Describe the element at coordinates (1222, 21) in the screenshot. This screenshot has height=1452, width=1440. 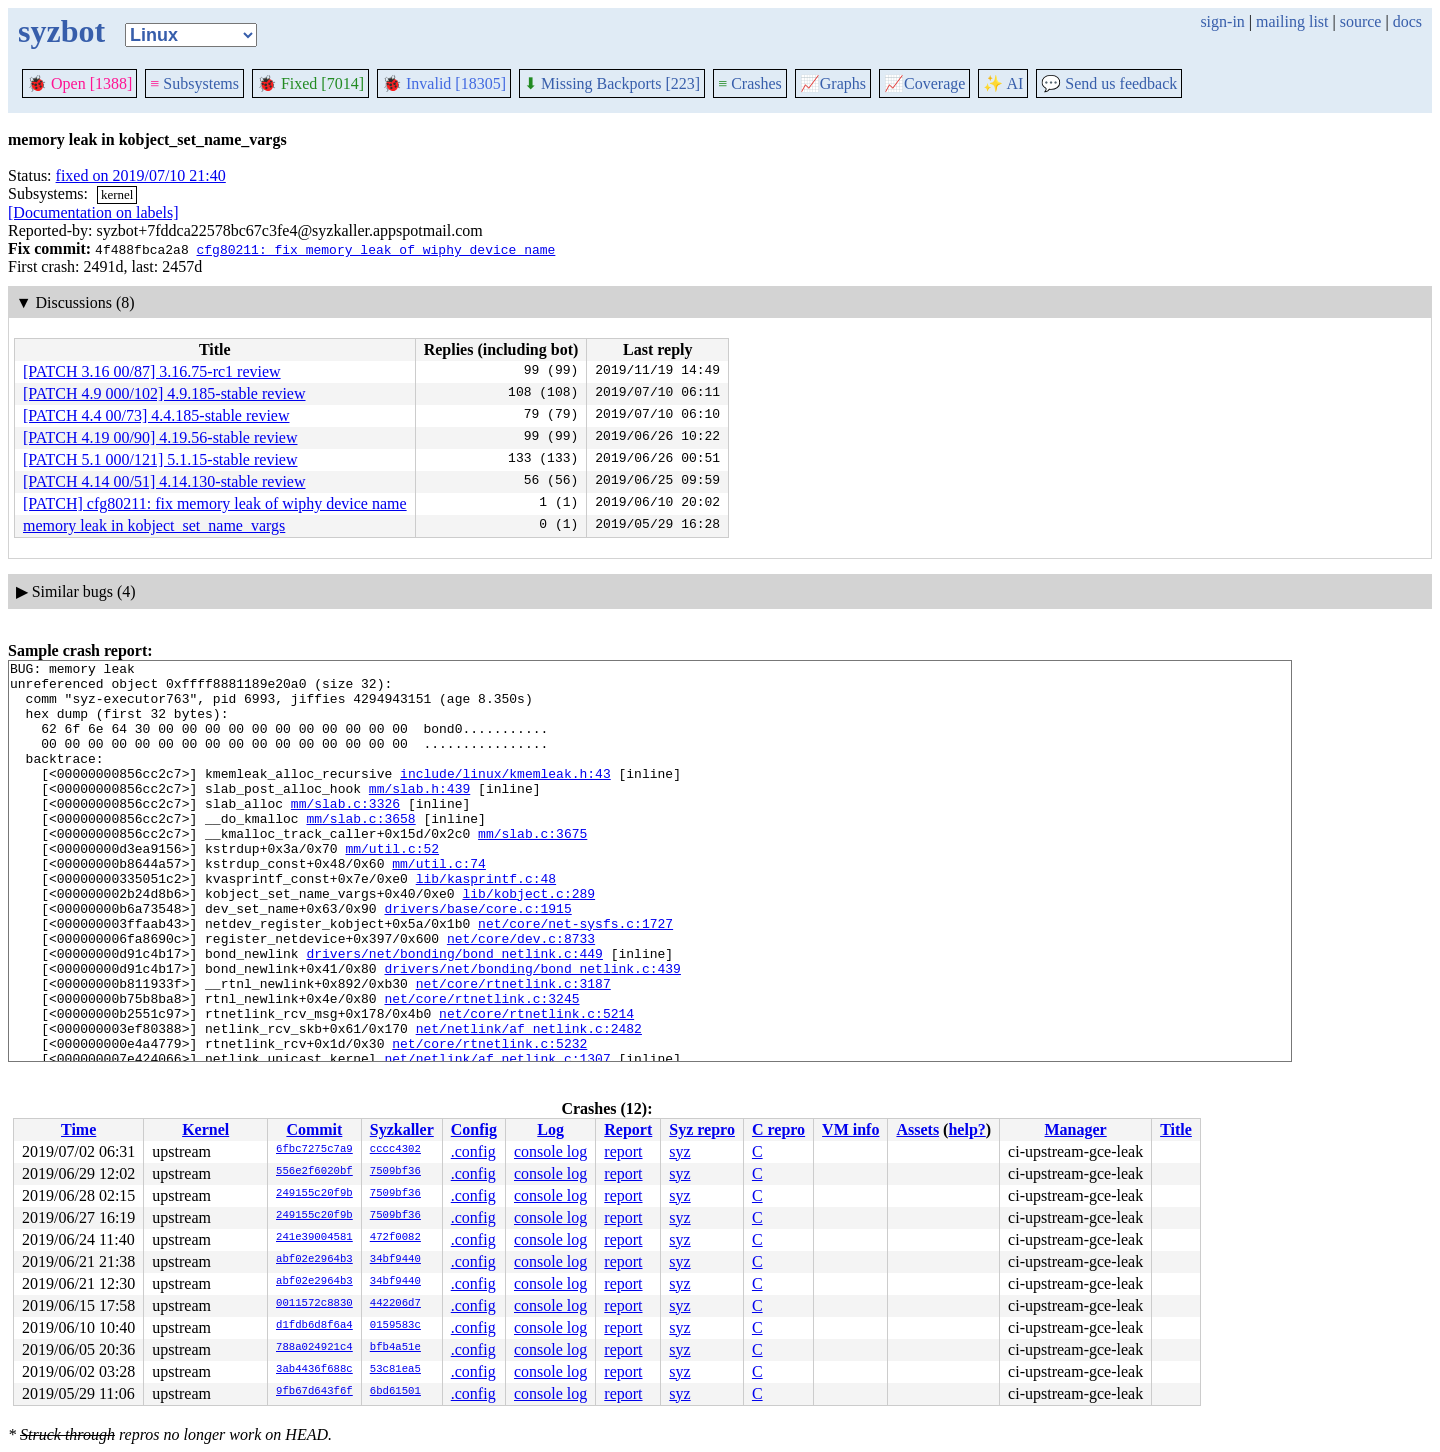
I see `sign-in` at that location.